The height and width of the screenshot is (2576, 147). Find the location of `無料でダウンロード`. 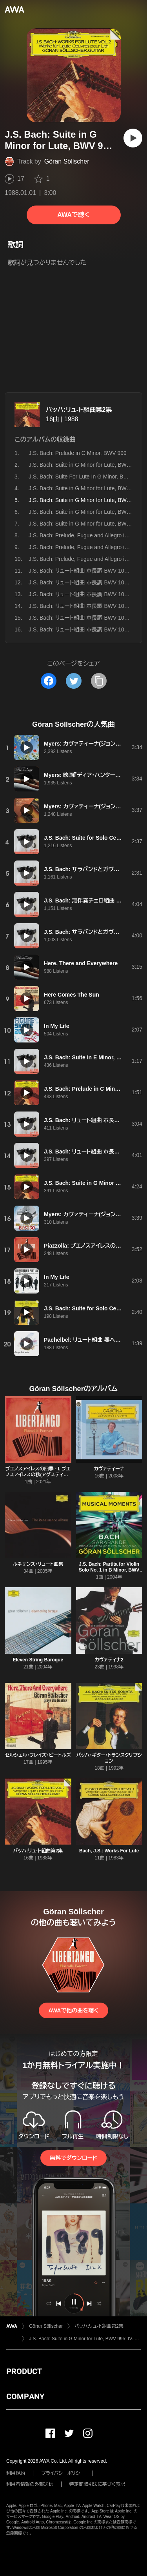

無料でダウンロード is located at coordinates (73, 2158).